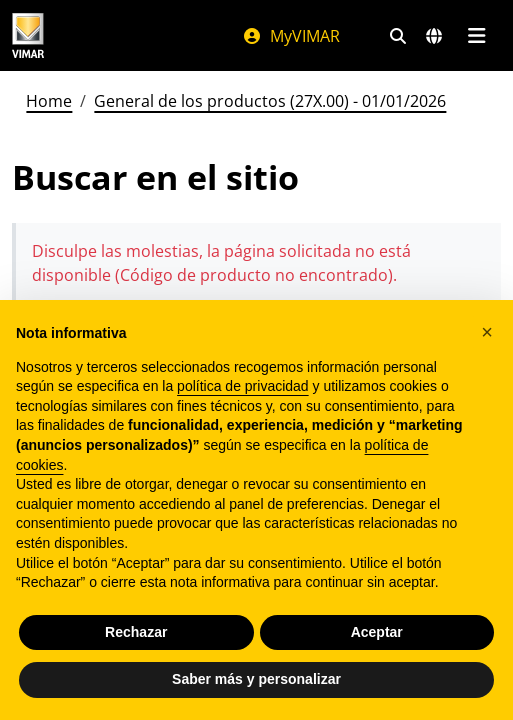 This screenshot has width=513, height=720. I want to click on Aceptar [button], so click(377, 632).